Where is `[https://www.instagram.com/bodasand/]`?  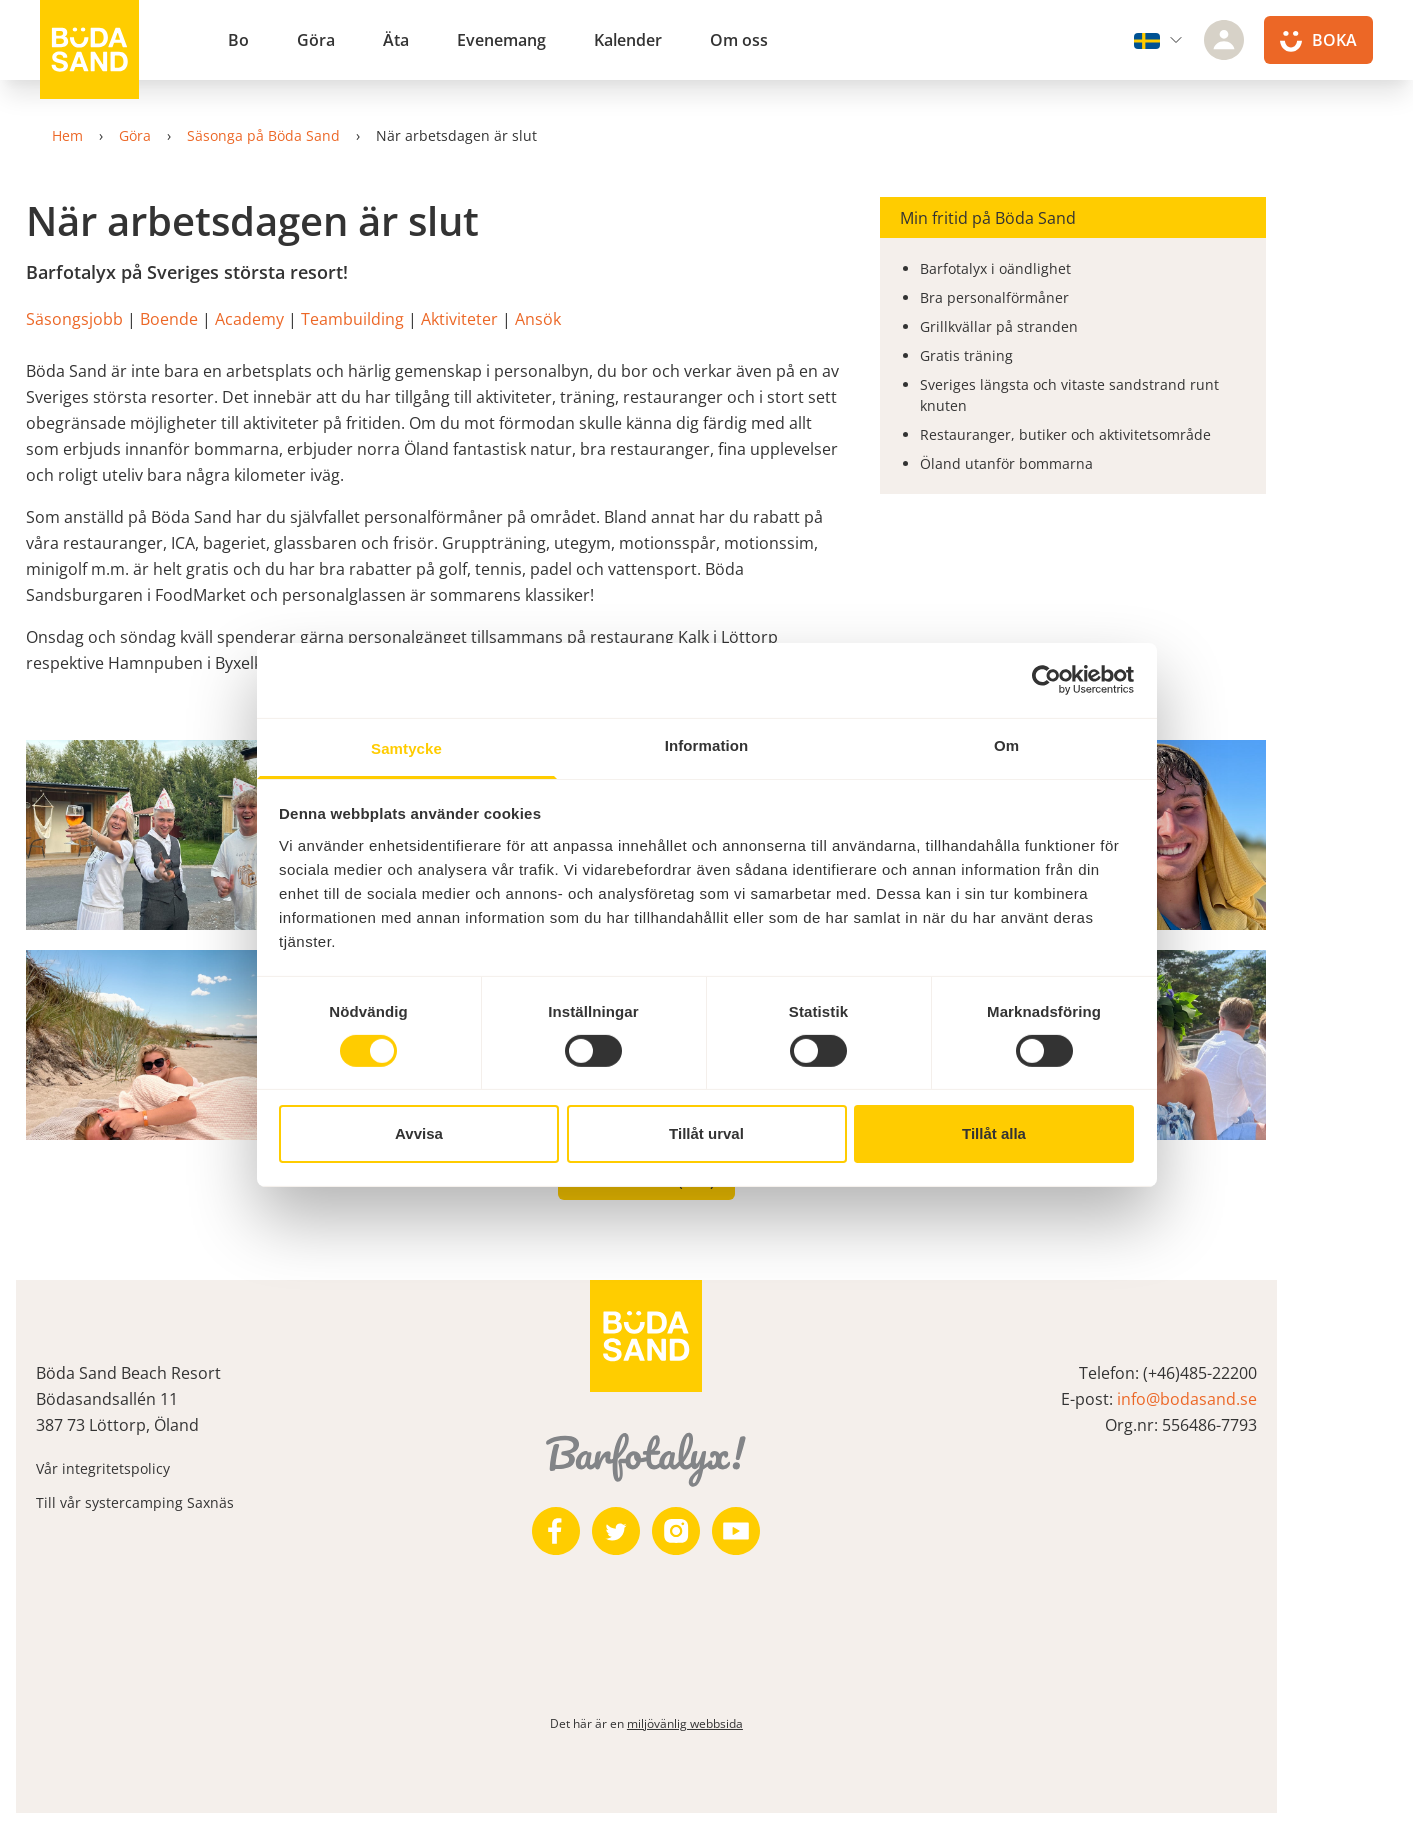 [https://www.instagram.com/bodasand/] is located at coordinates (737, 1531).